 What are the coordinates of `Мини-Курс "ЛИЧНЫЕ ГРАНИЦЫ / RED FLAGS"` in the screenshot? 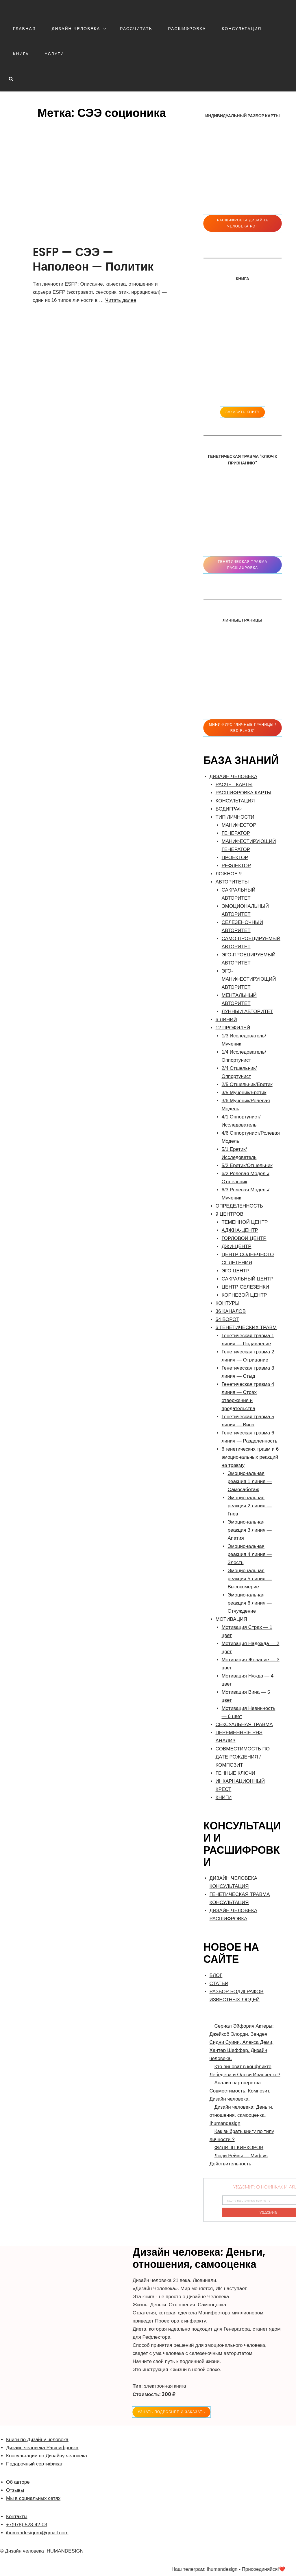 It's located at (242, 728).